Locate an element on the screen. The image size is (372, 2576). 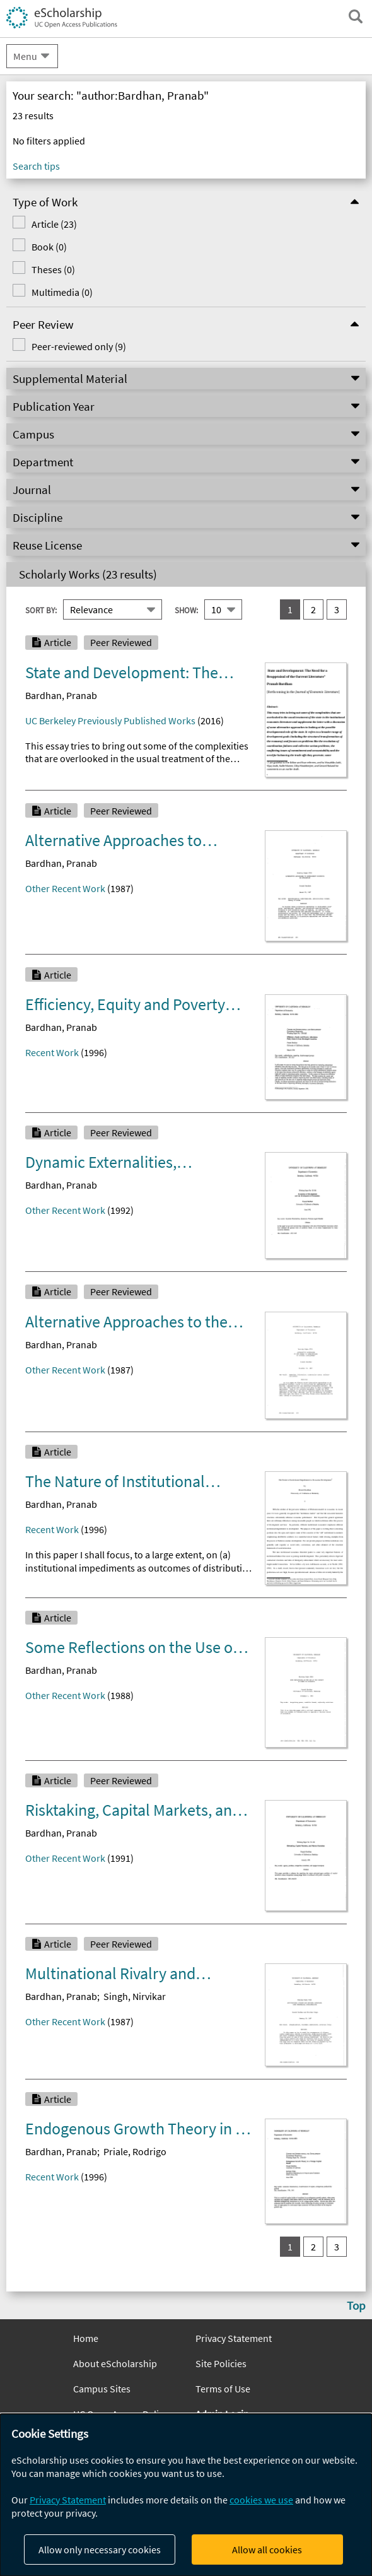
Terms of Use is located at coordinates (222, 2388).